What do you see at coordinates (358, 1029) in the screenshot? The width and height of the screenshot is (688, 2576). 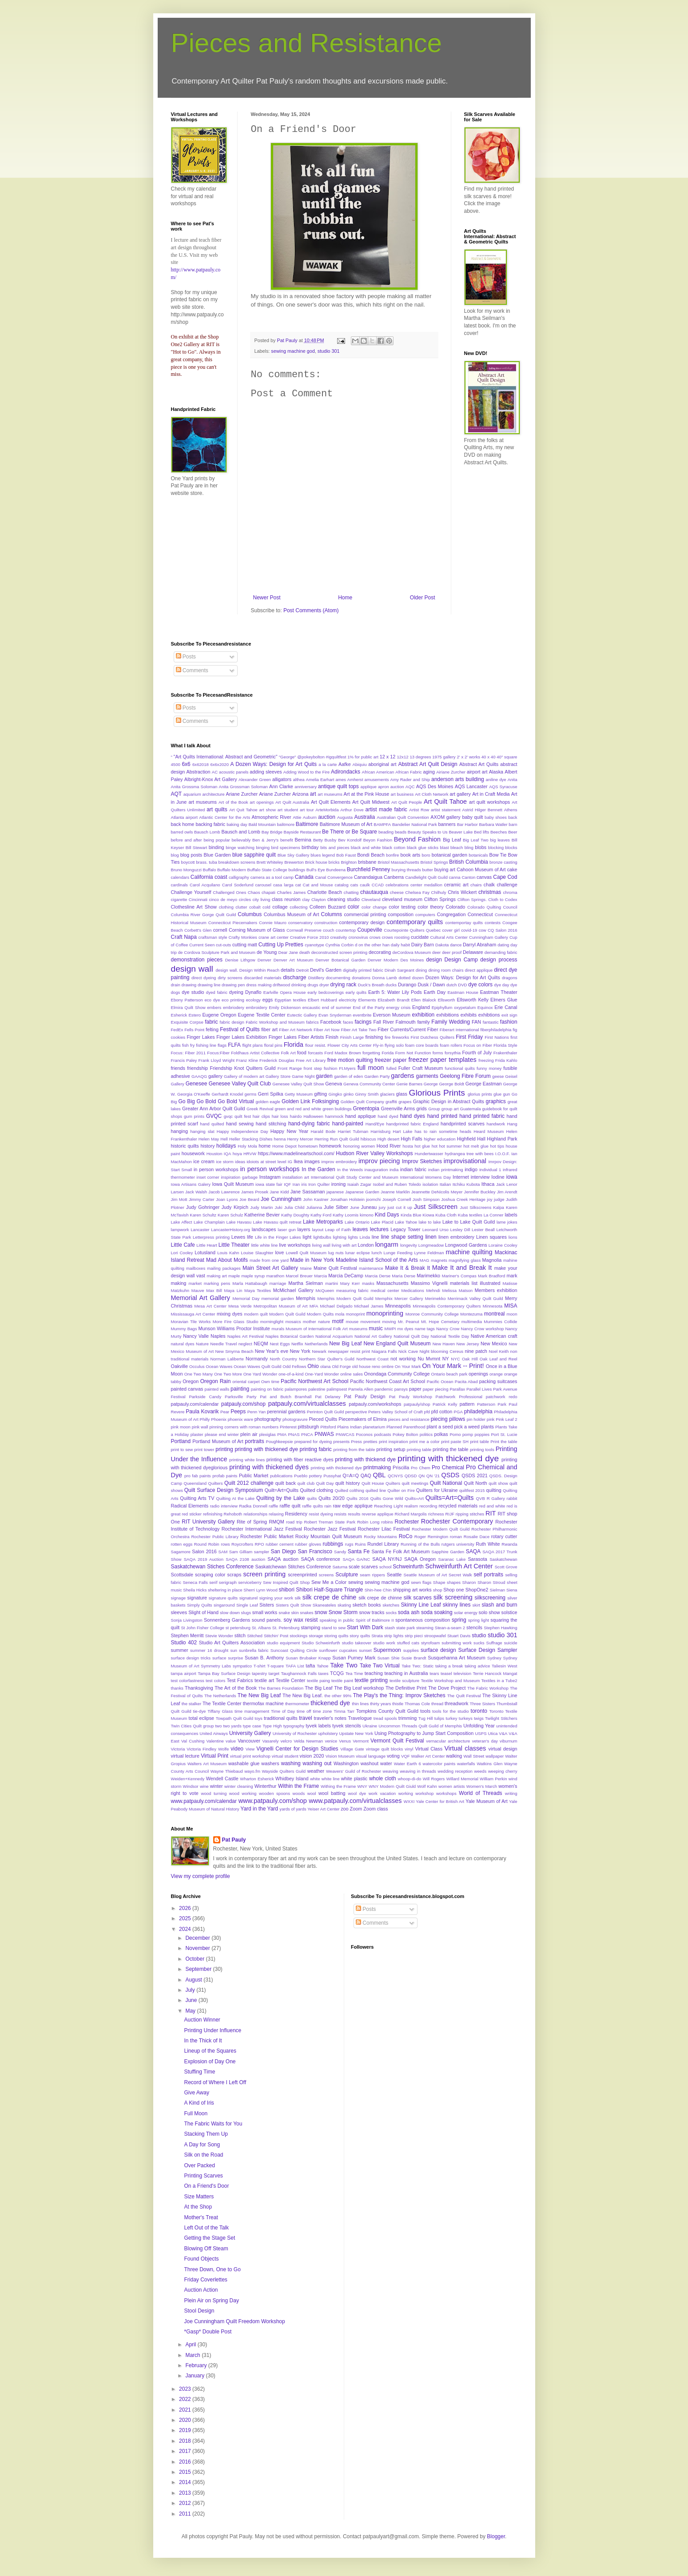 I see `Fiber Art Take Two` at bounding box center [358, 1029].